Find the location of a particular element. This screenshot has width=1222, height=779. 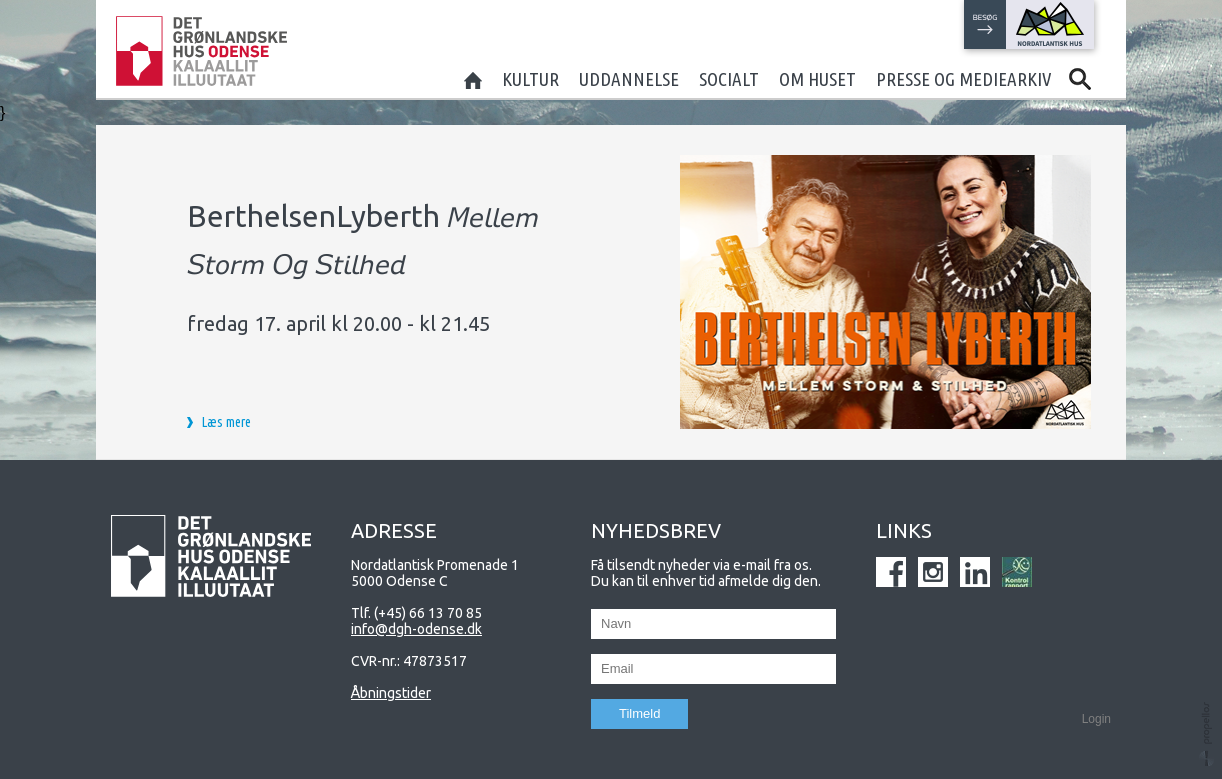

Socialt is located at coordinates (729, 79).